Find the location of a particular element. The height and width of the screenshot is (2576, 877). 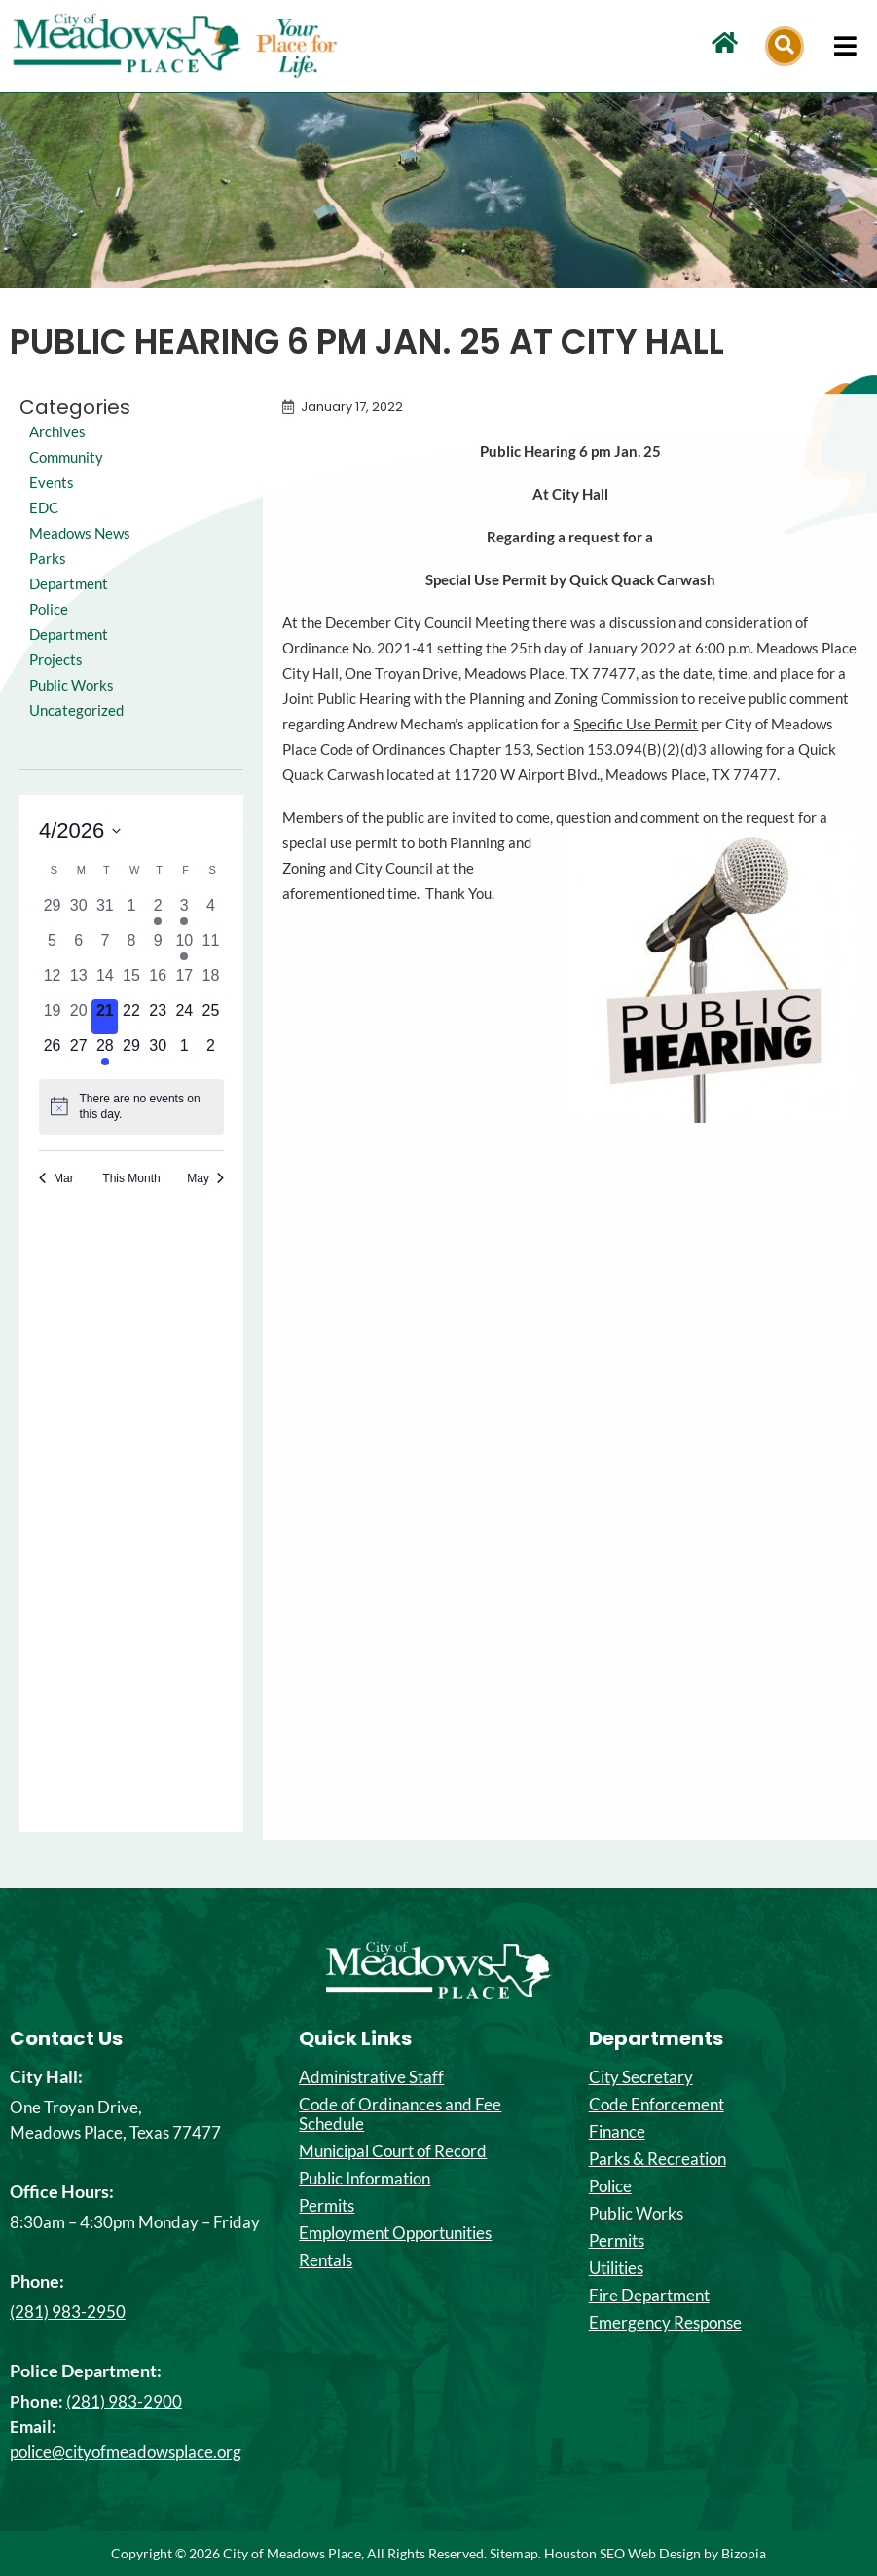

Fire Department is located at coordinates (649, 2295).